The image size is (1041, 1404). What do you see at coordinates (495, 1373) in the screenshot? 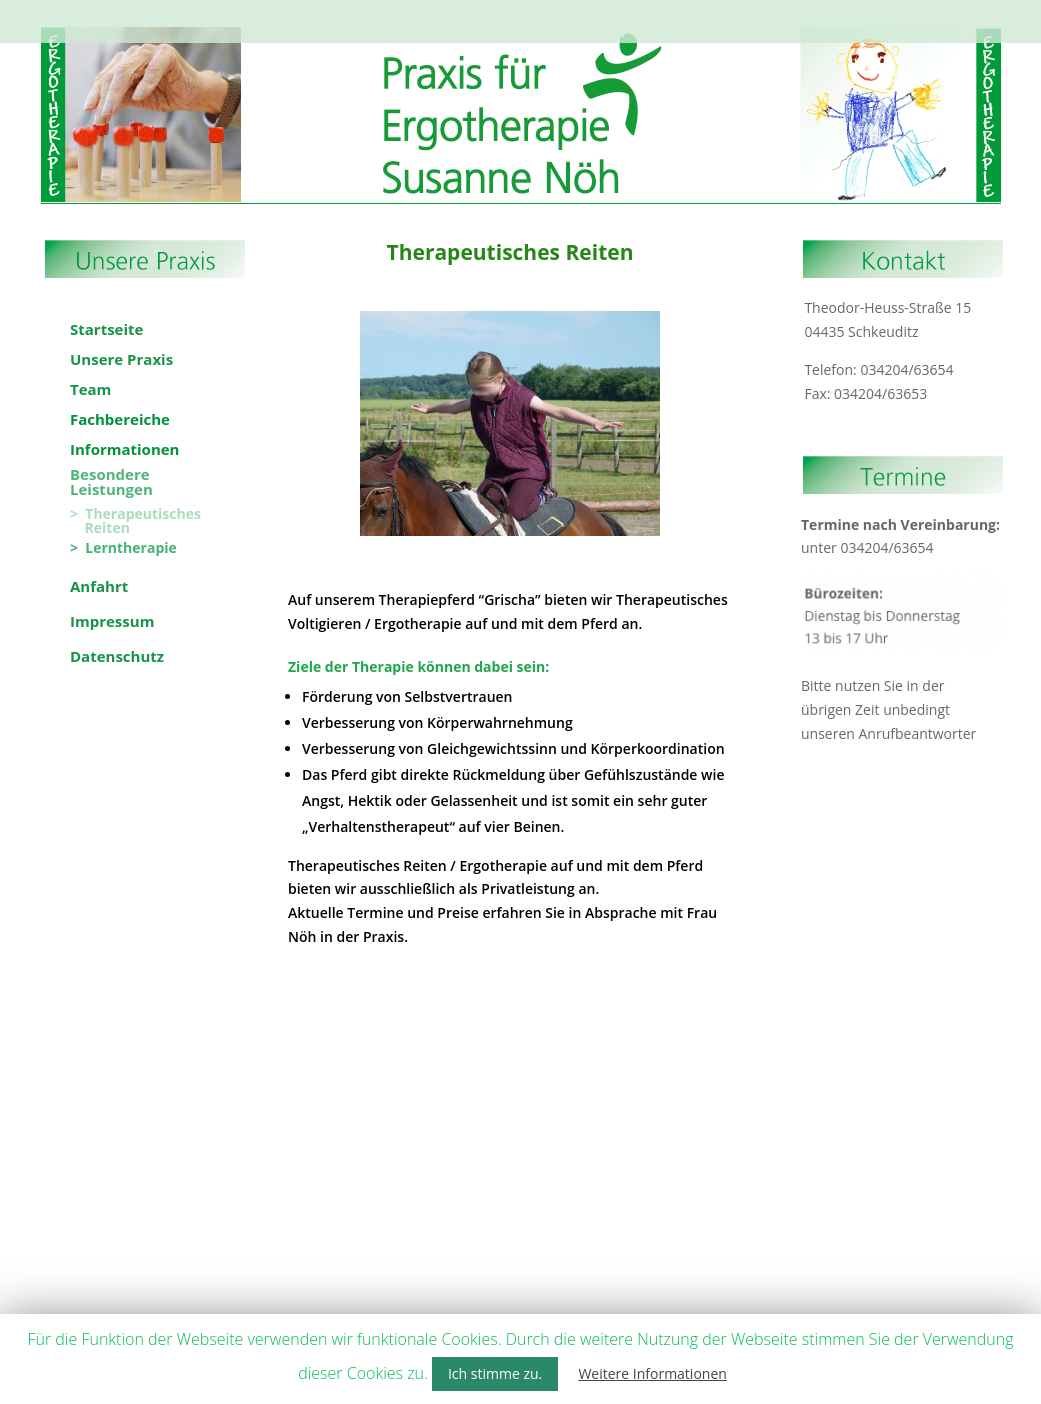
I see `Ich stimme zu. [button]` at bounding box center [495, 1373].